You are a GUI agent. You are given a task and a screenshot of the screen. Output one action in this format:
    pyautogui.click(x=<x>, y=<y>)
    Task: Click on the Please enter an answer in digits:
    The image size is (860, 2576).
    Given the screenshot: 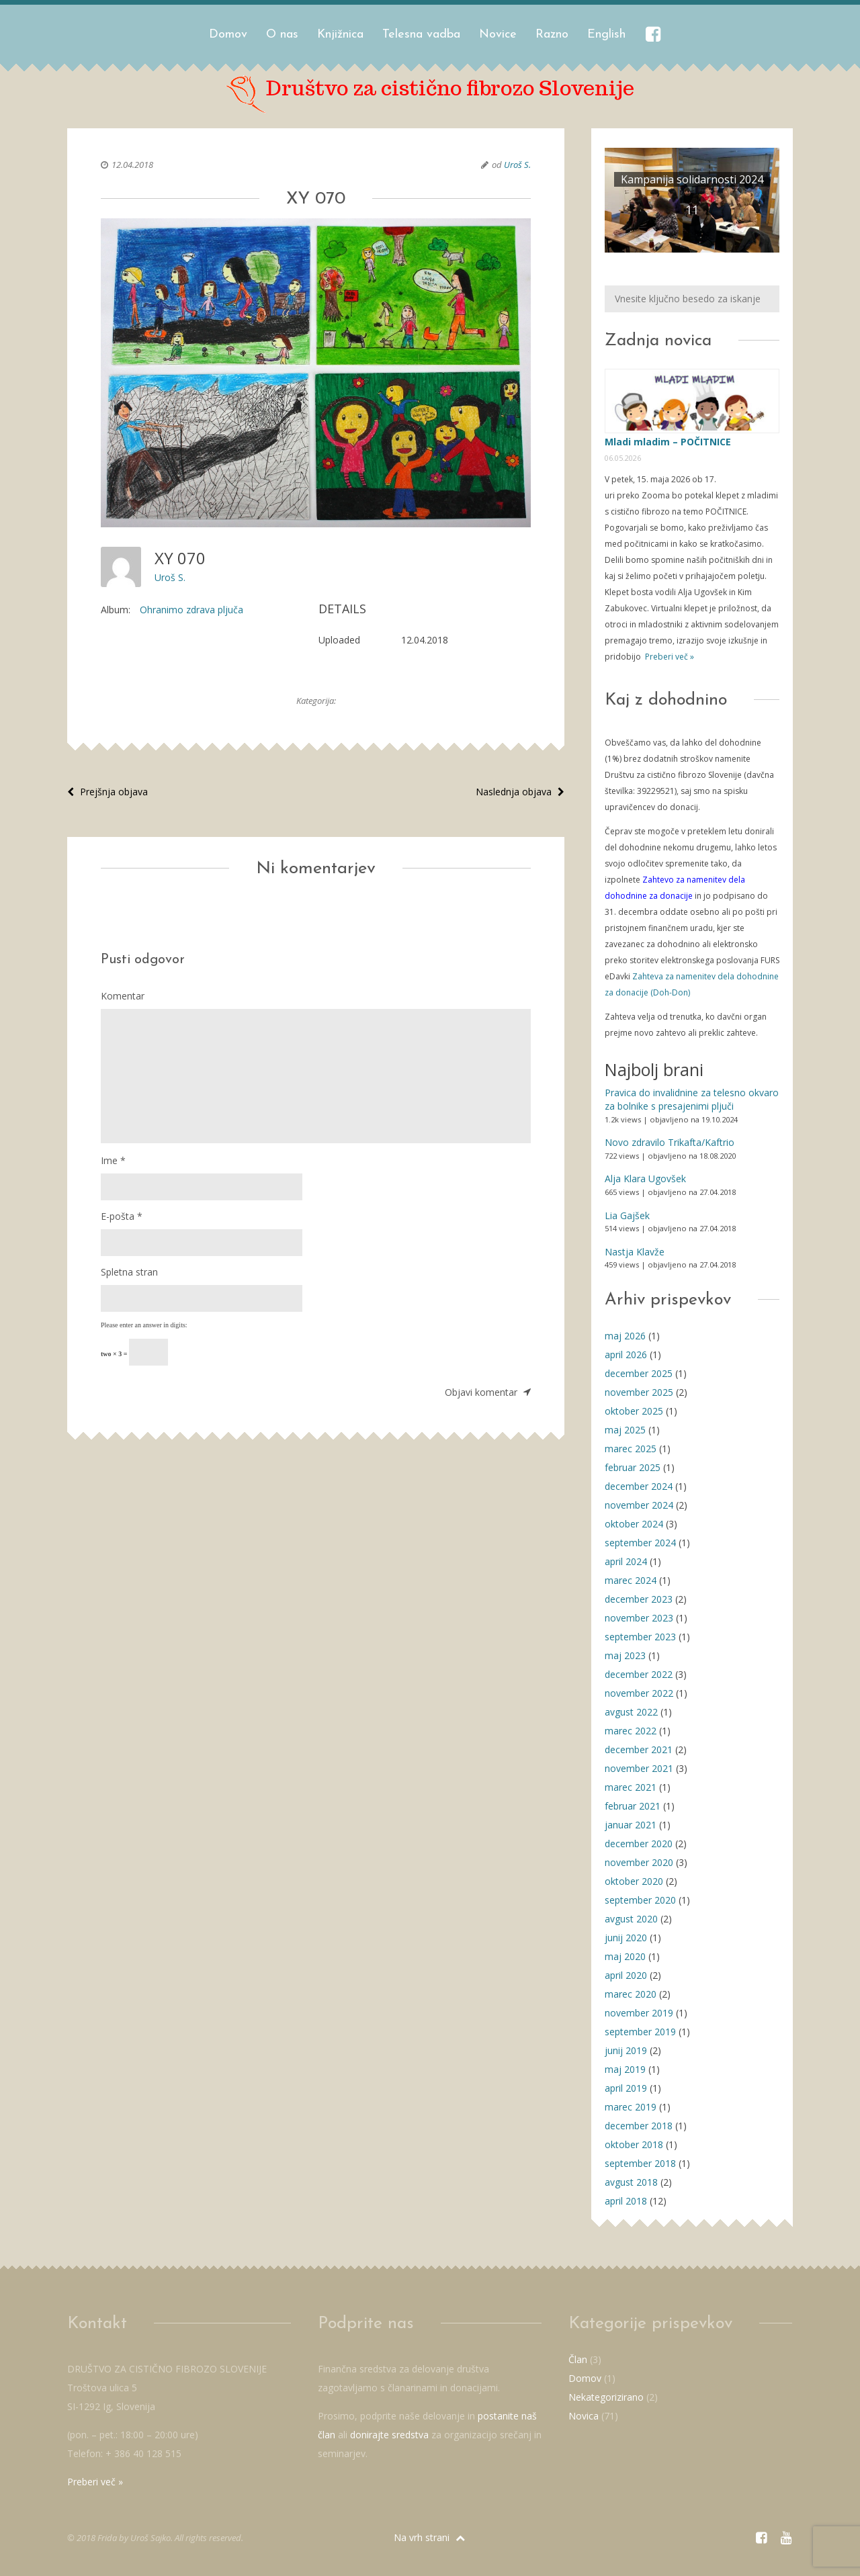 What is the action you would take?
    pyautogui.click(x=144, y=1325)
    